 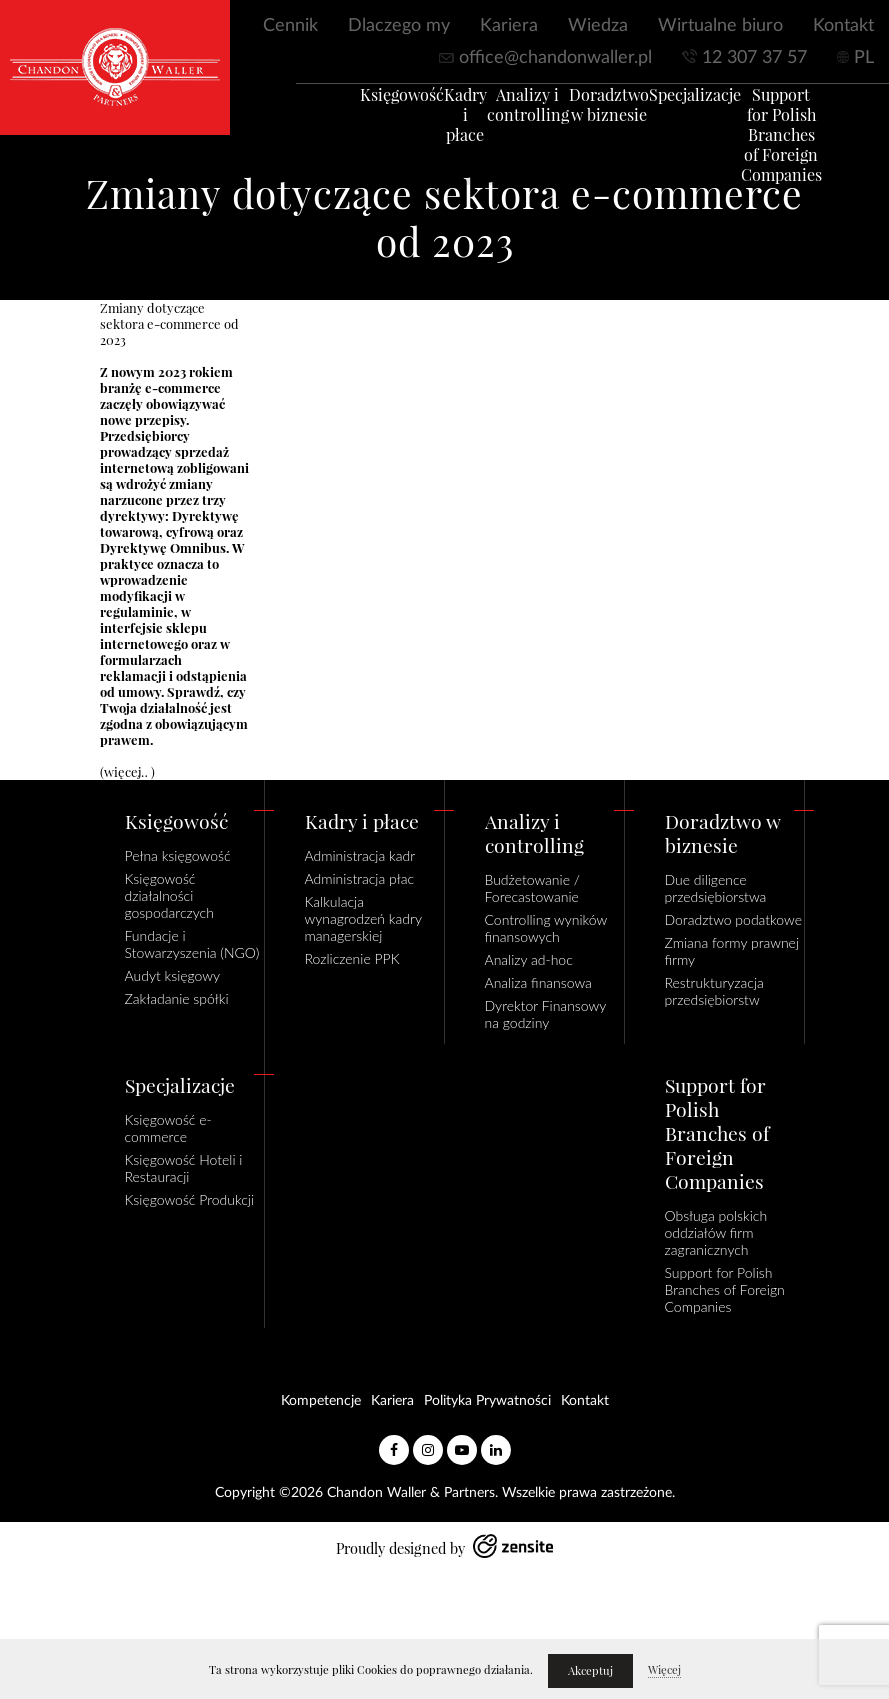 What do you see at coordinates (716, 888) in the screenshot?
I see `Due diligence przedsiębiorstwa` at bounding box center [716, 888].